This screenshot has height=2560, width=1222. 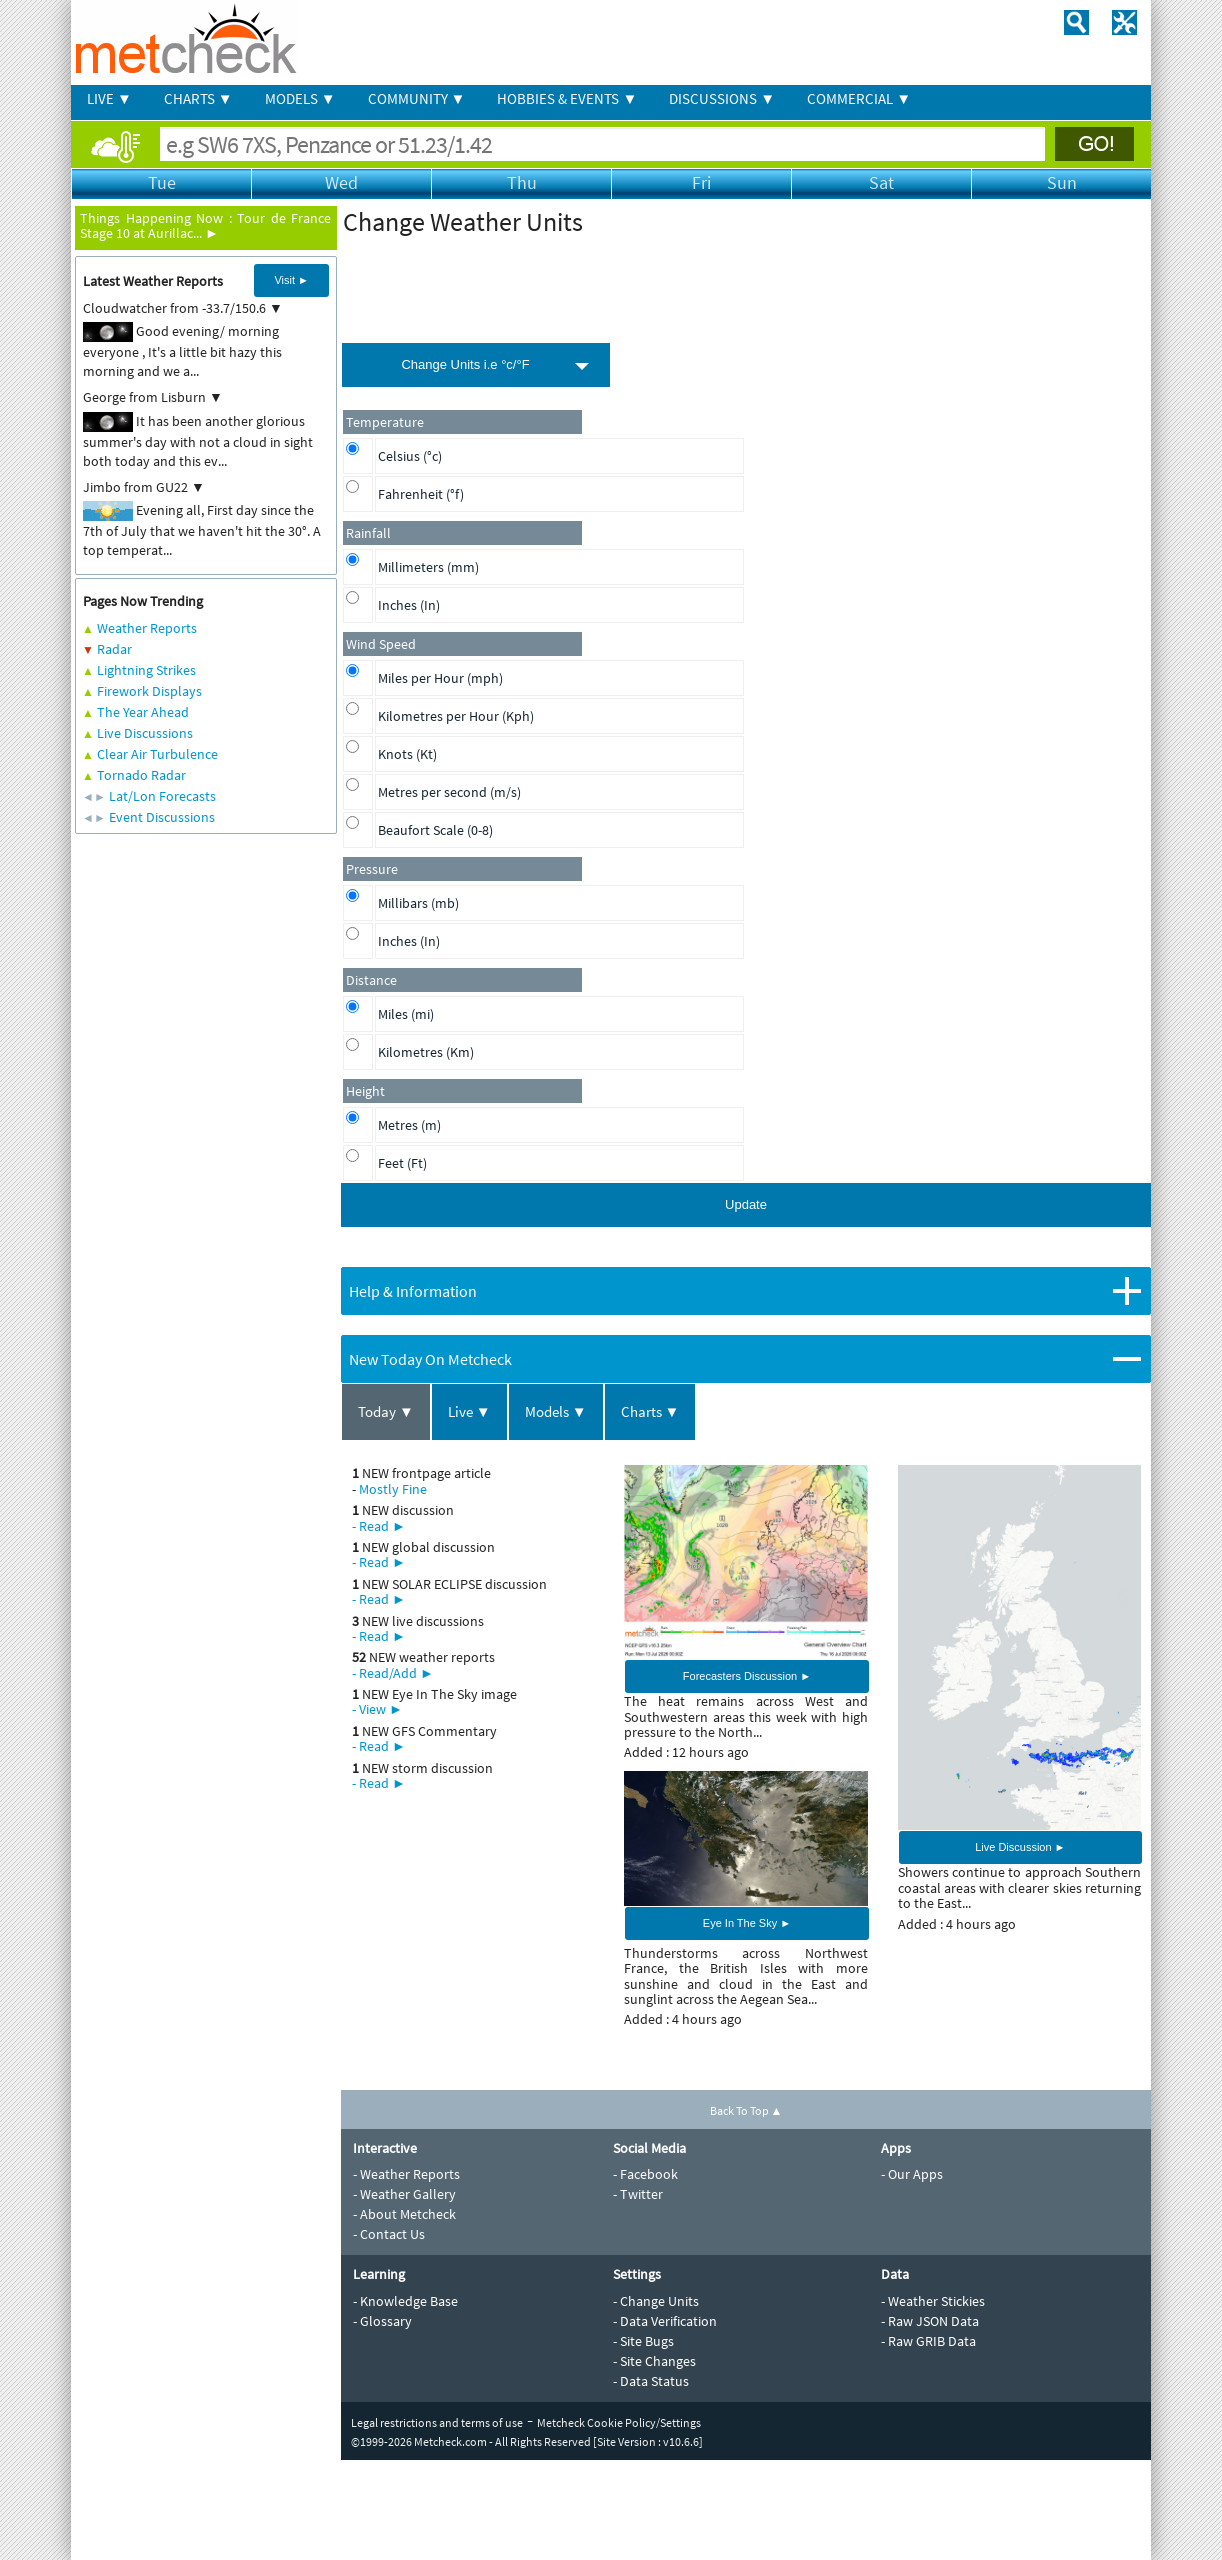 I want to click on - Raw GRIB Data, so click(x=928, y=2341).